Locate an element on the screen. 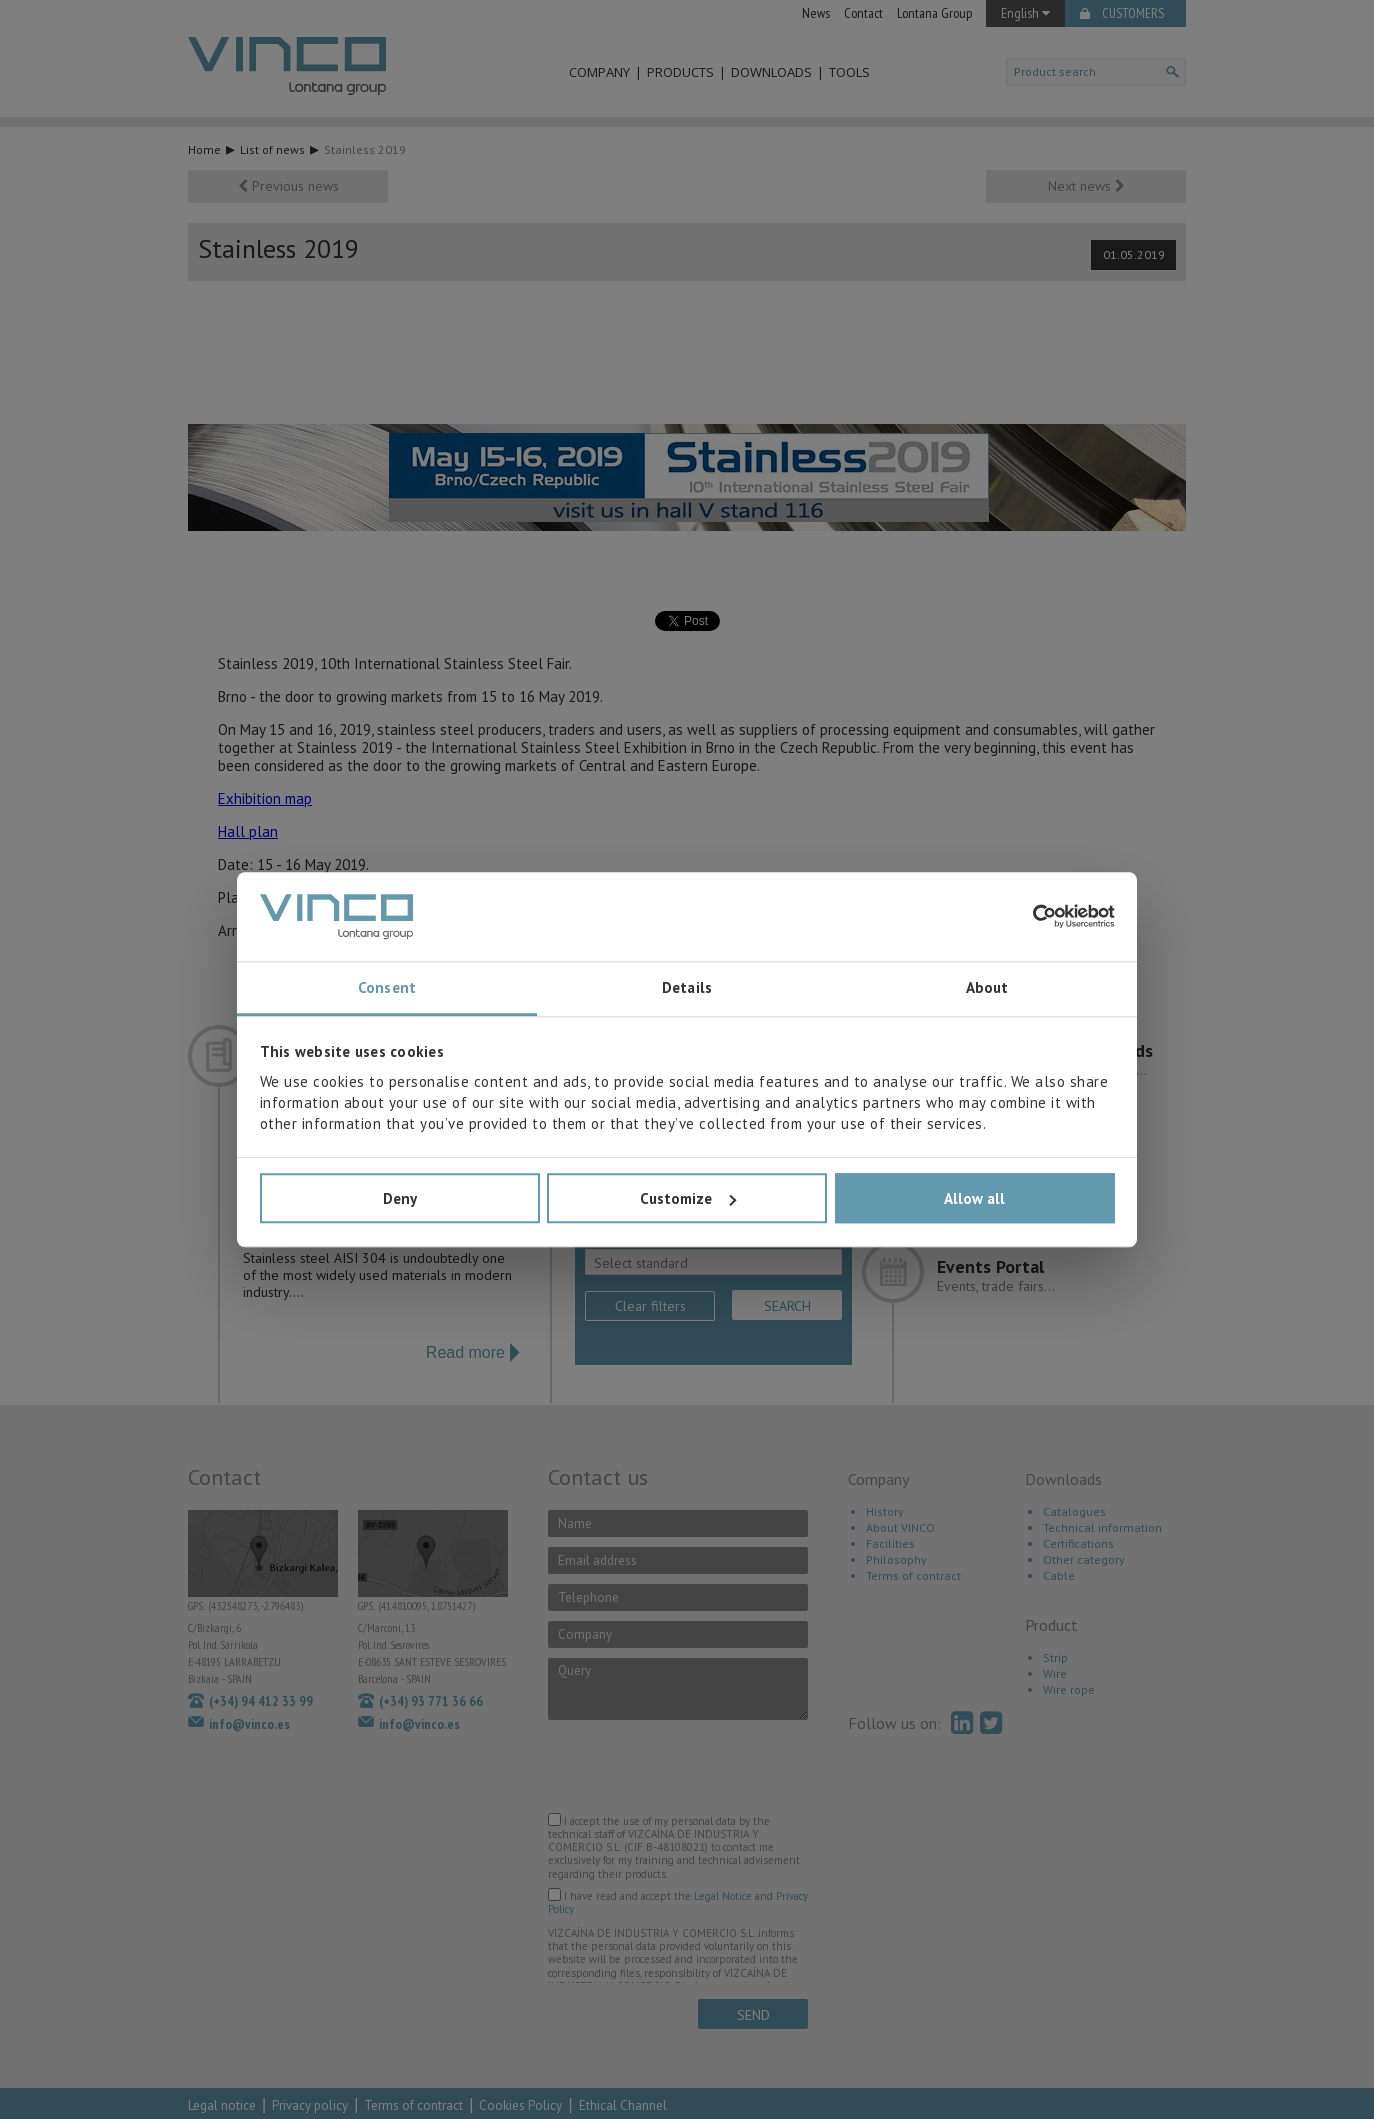 The height and width of the screenshot is (2119, 1374). [Cookiebot by Usercentrics - opens in a new window] is located at coordinates (1027, 917).